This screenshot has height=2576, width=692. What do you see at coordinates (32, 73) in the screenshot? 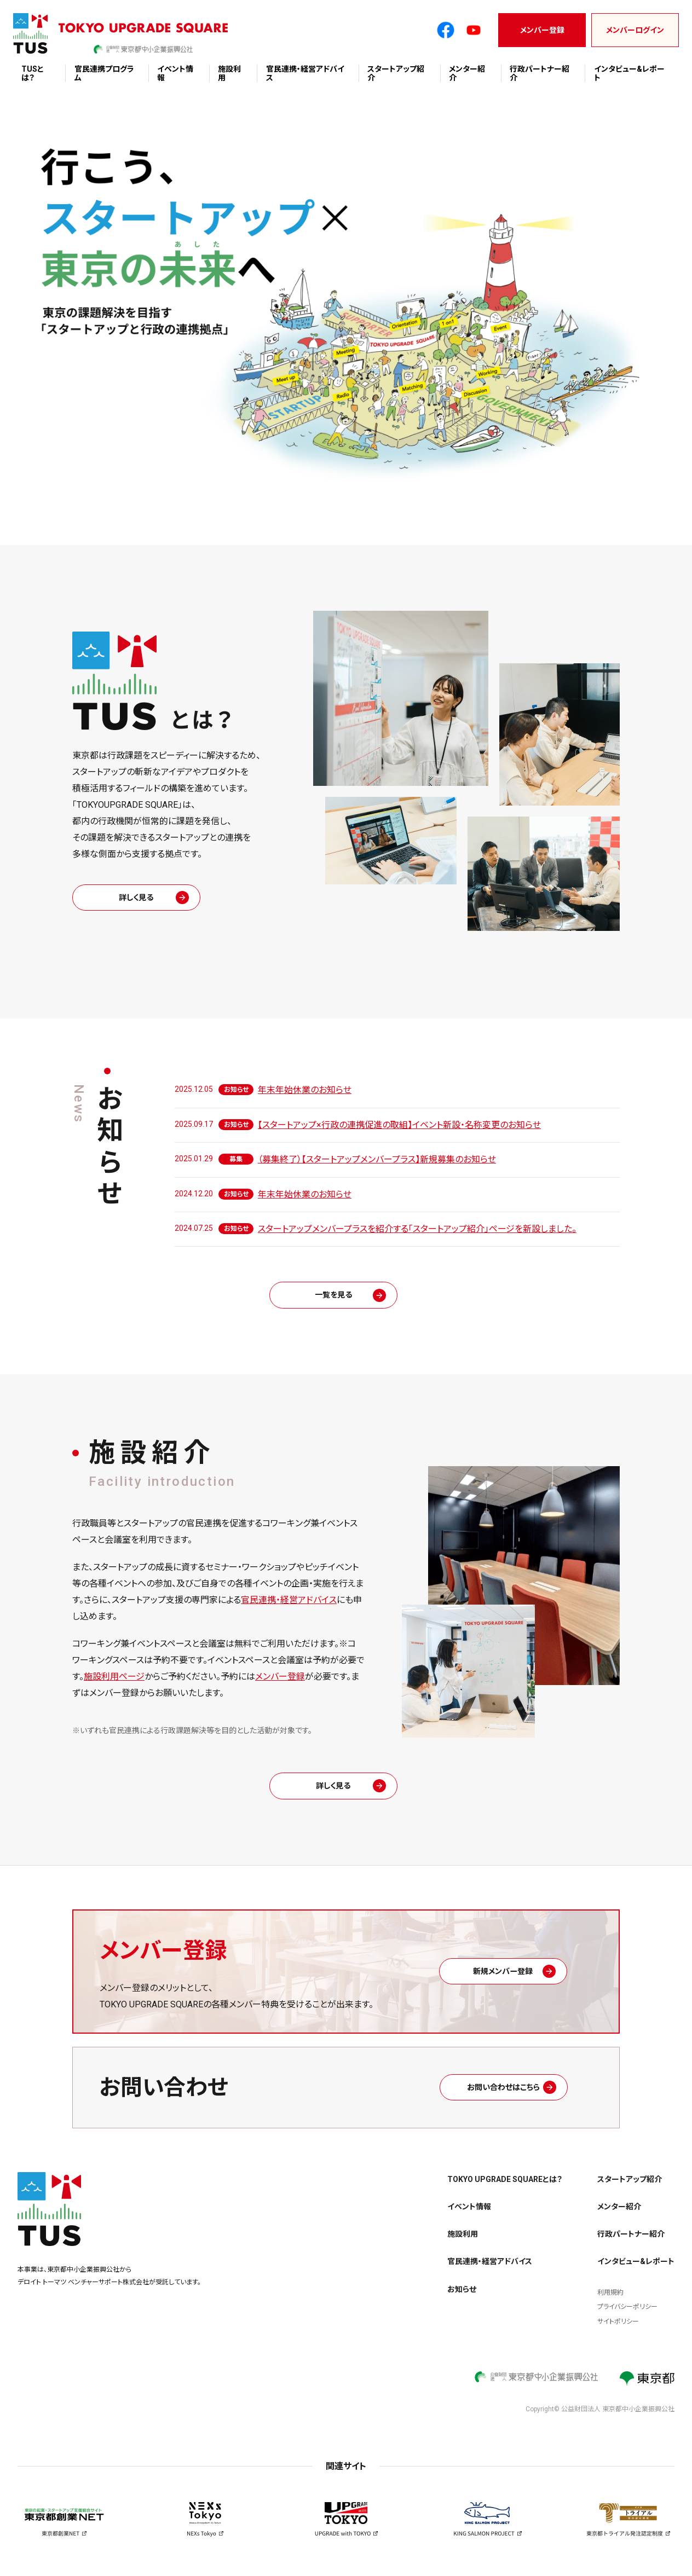
I see `TUSとは？` at bounding box center [32, 73].